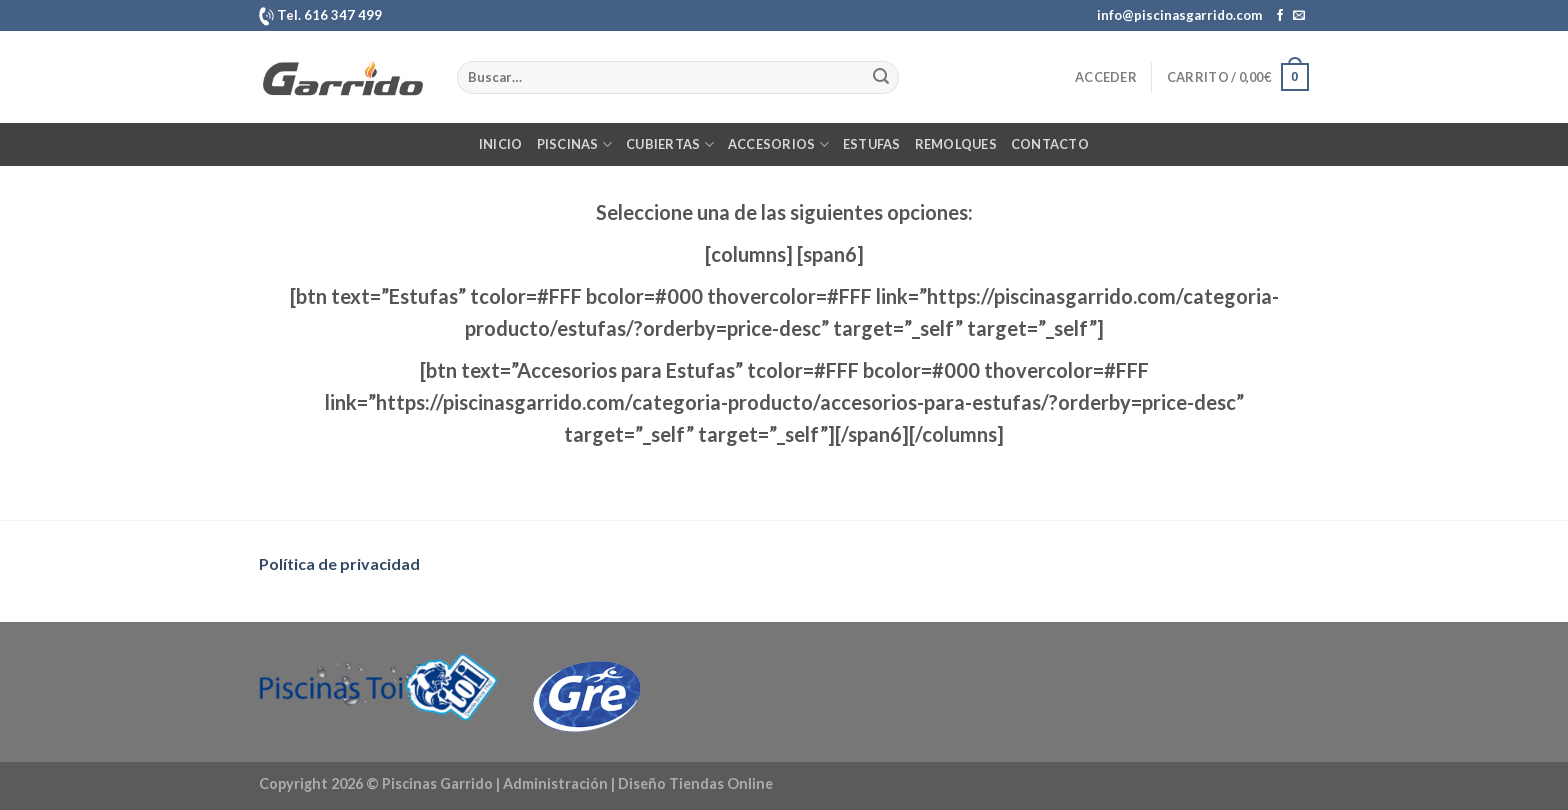  I want to click on Estufas, so click(872, 144).